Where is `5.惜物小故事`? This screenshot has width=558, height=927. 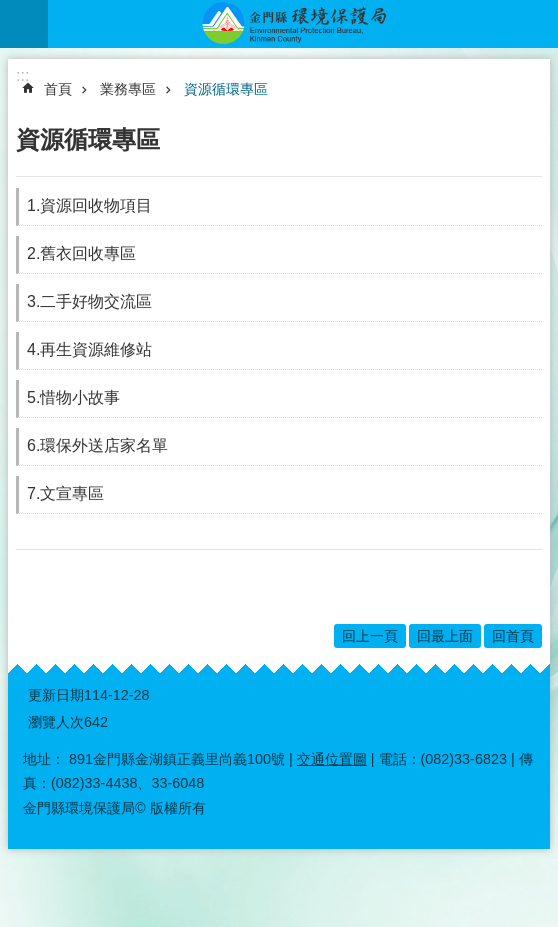
5.惜物小故事 is located at coordinates (73, 397).